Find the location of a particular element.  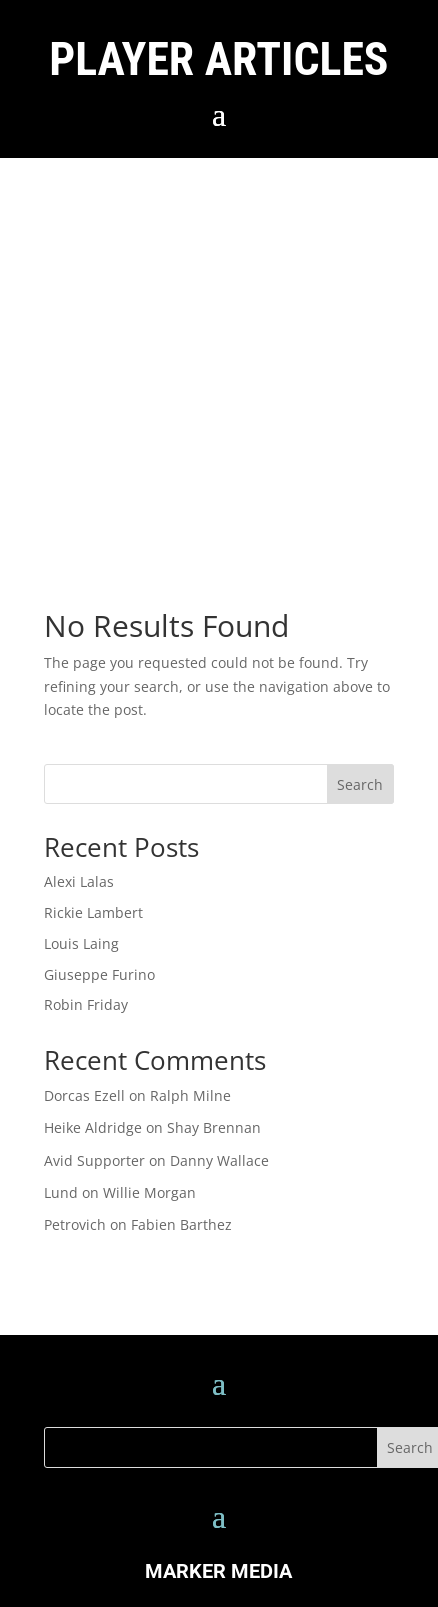

Willie Morgan is located at coordinates (149, 1192).